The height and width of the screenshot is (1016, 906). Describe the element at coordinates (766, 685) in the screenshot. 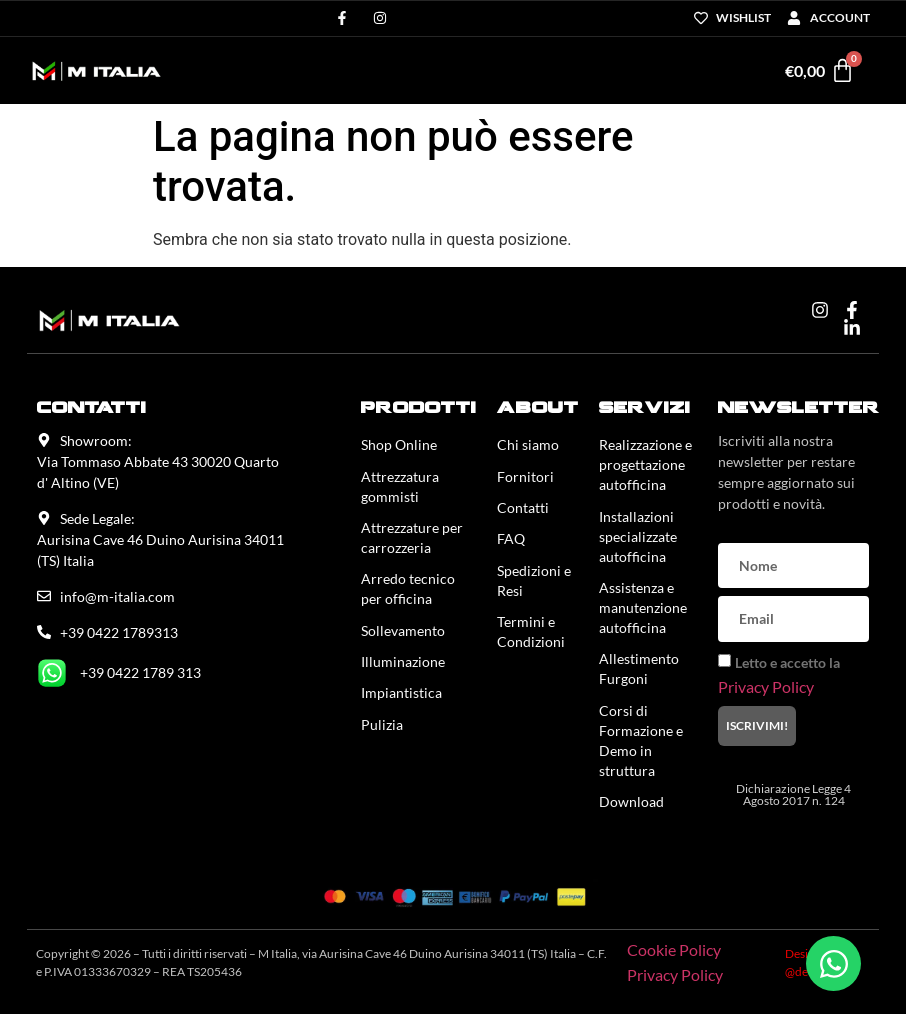

I see `Privacy Policy` at that location.